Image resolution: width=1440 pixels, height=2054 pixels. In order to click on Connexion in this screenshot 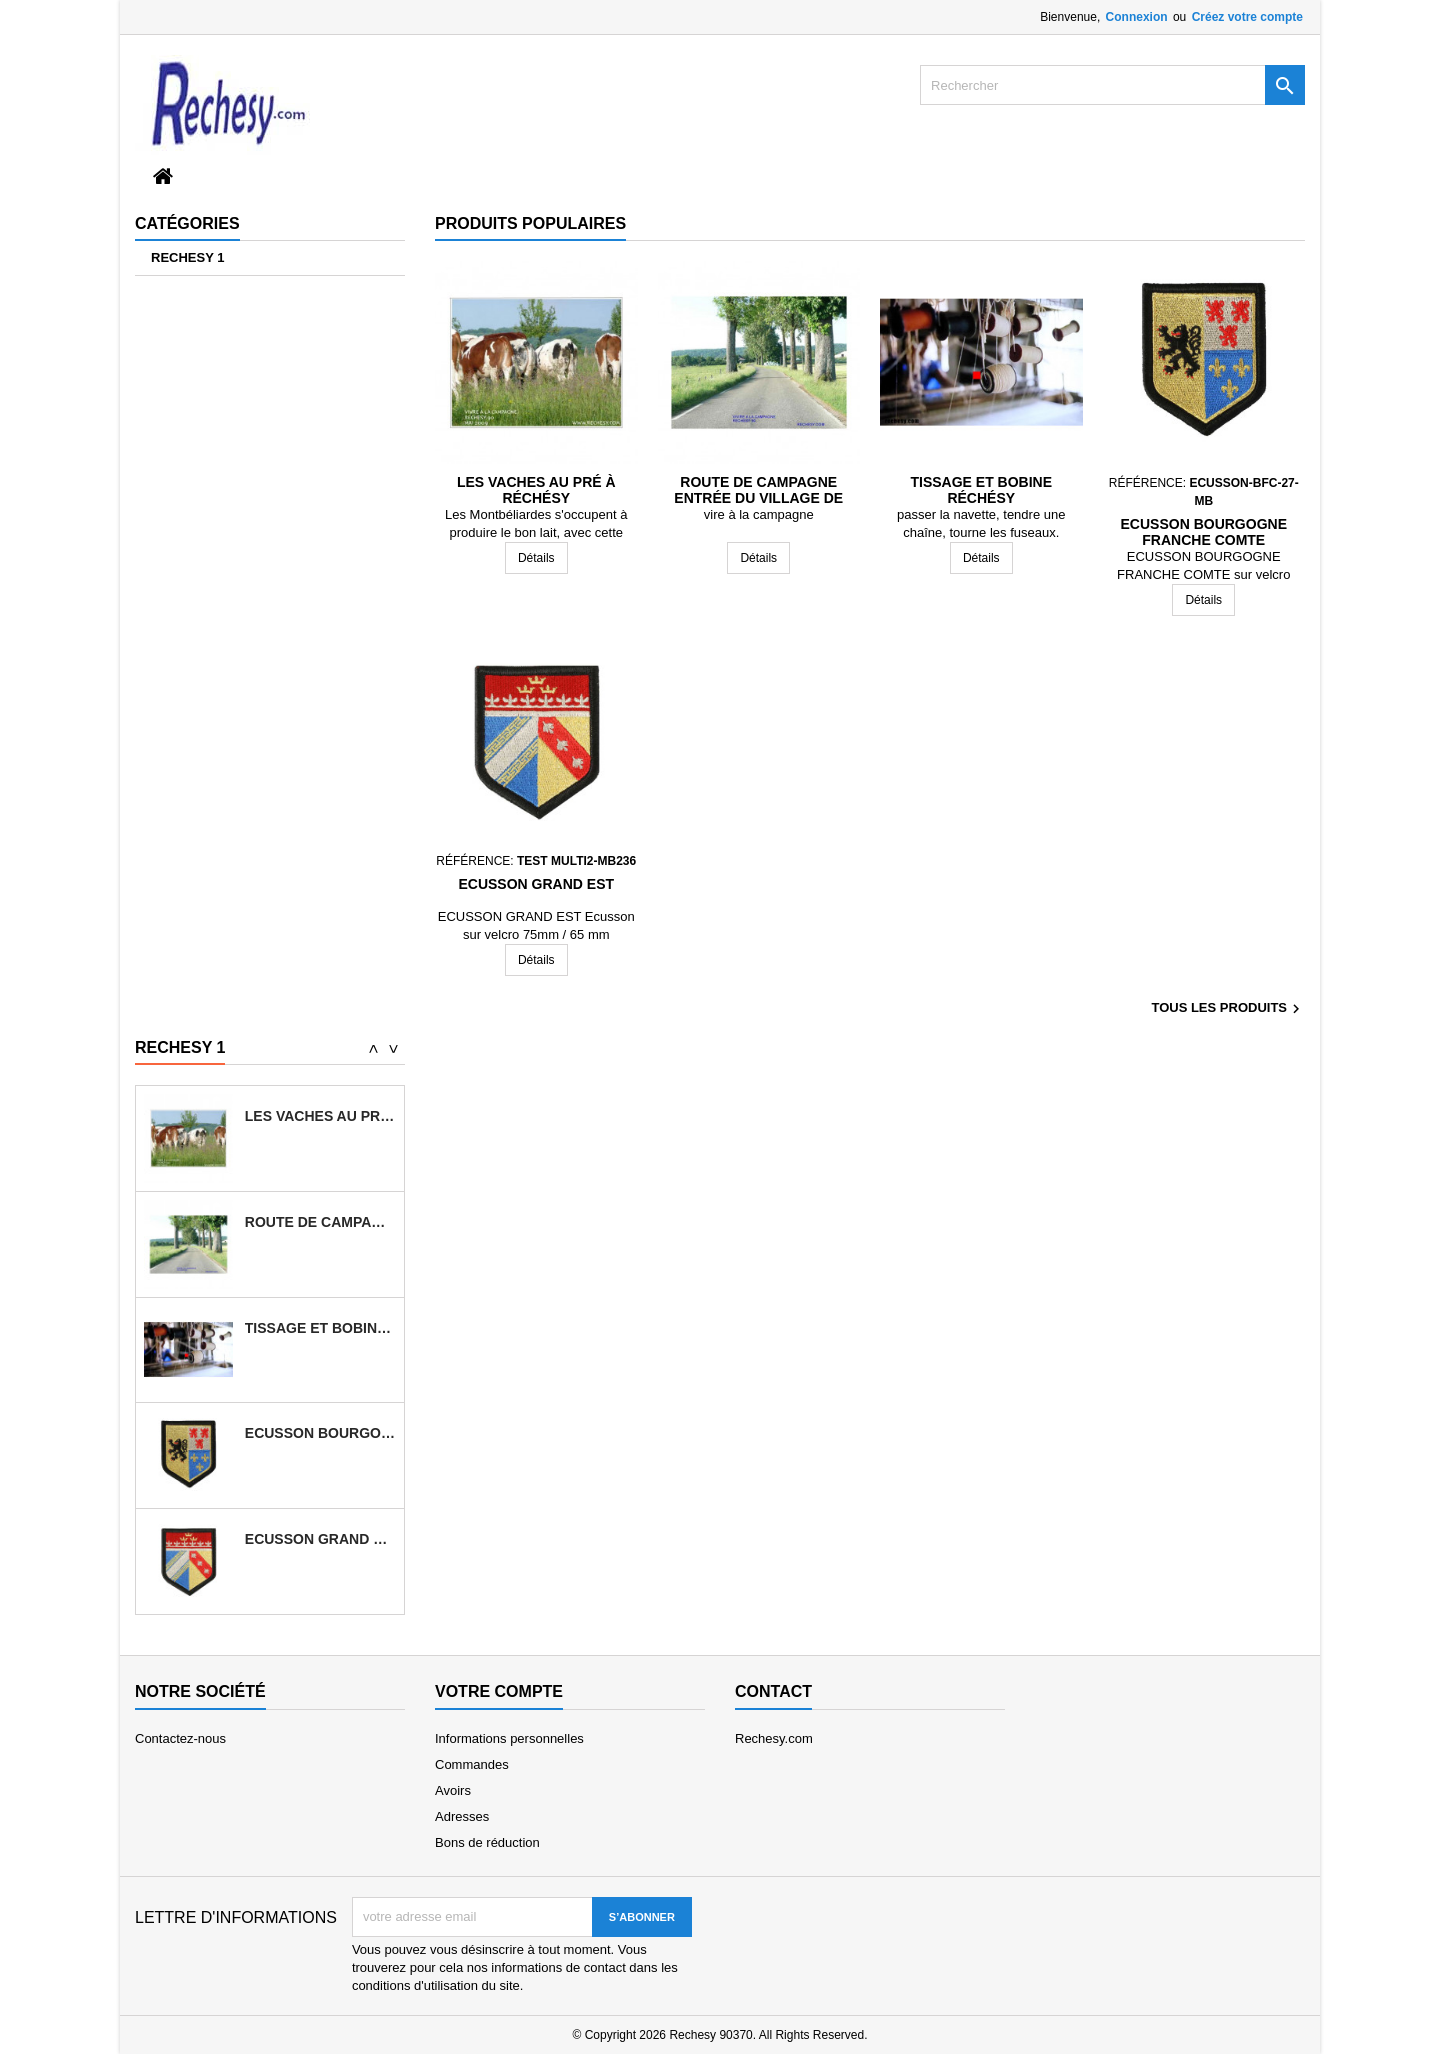, I will do `click(1137, 17)`.